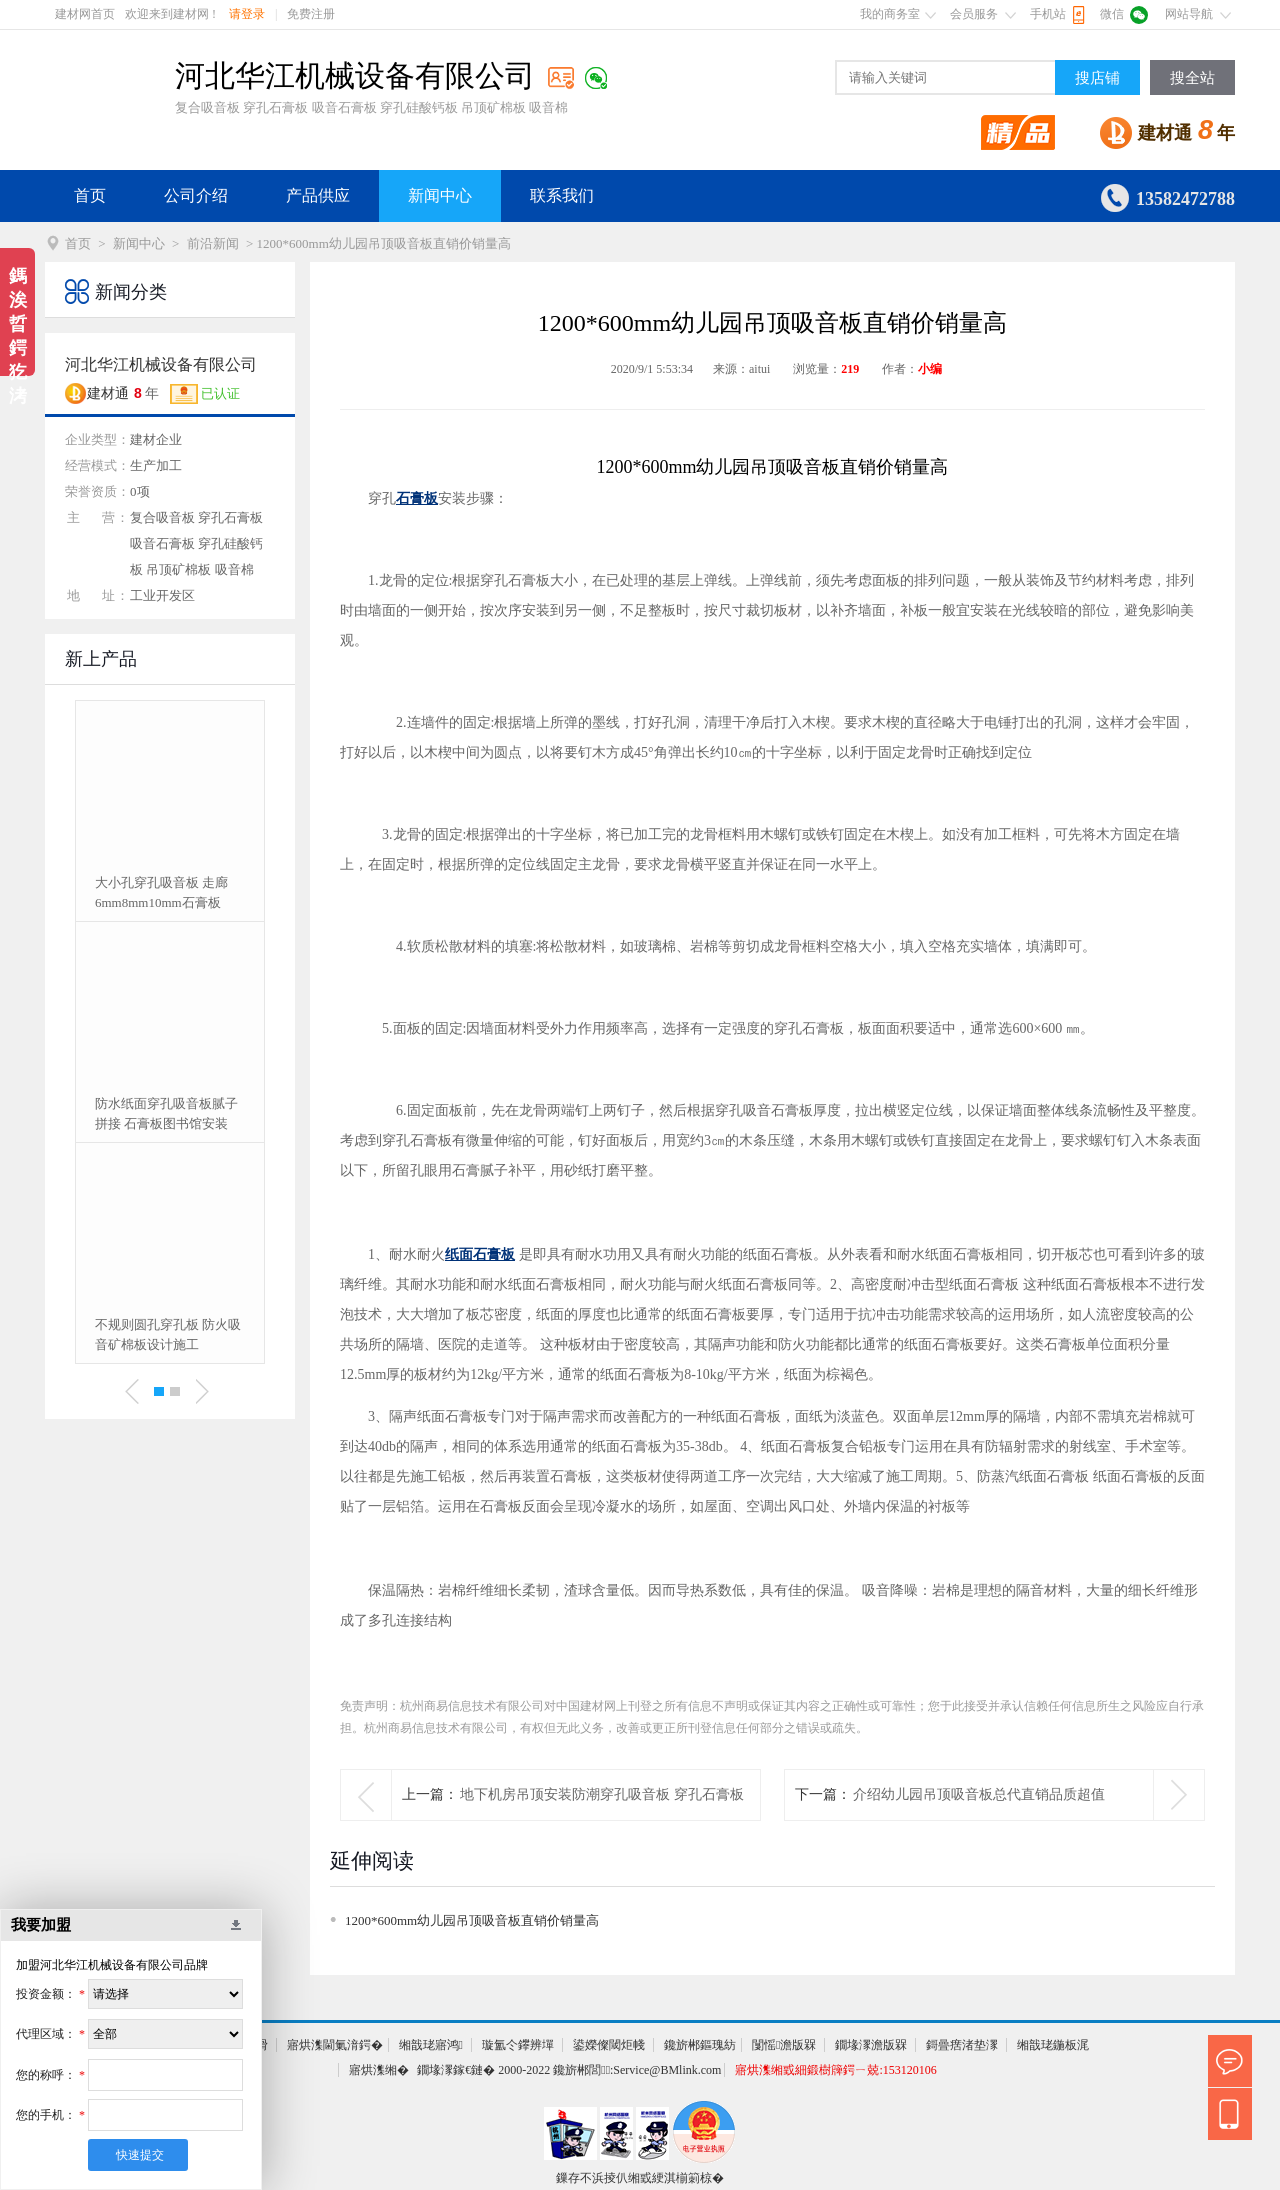 The height and width of the screenshot is (2190, 1280). Describe the element at coordinates (835, 2070) in the screenshot. I see `寤烘潗缃戜細鍛樹簰鍔ㄧ兢:153120106` at that location.